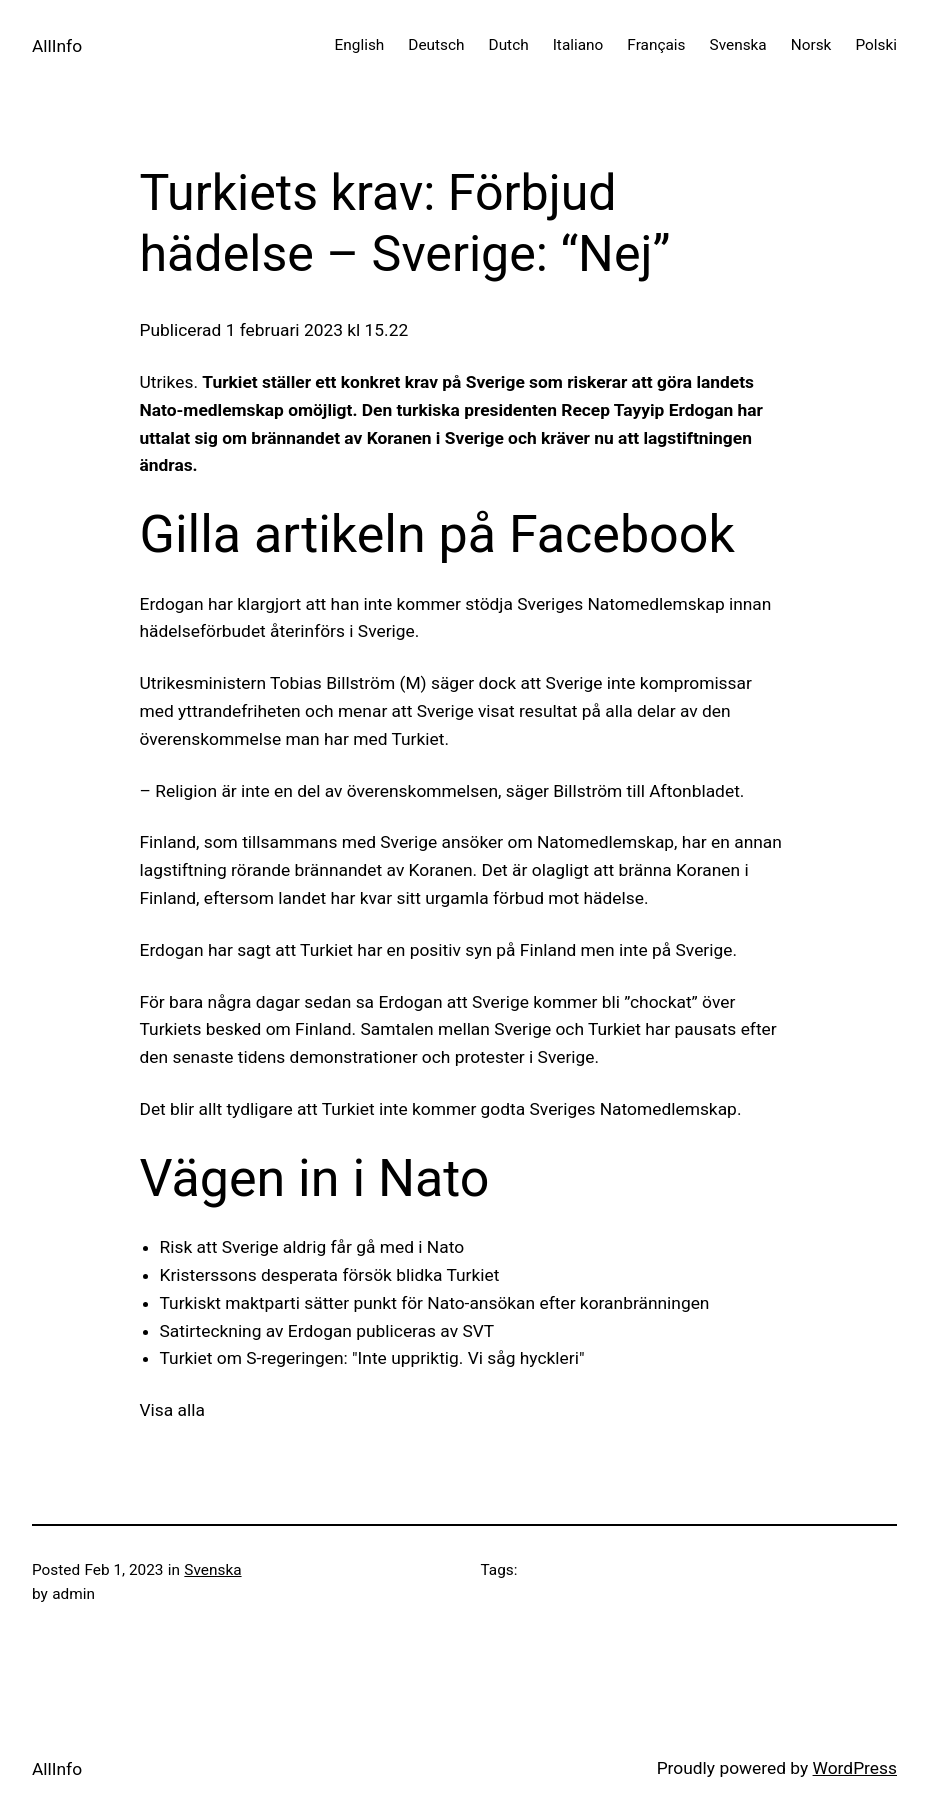 The image size is (929, 1816). What do you see at coordinates (855, 1768) in the screenshot?
I see `WordPress` at bounding box center [855, 1768].